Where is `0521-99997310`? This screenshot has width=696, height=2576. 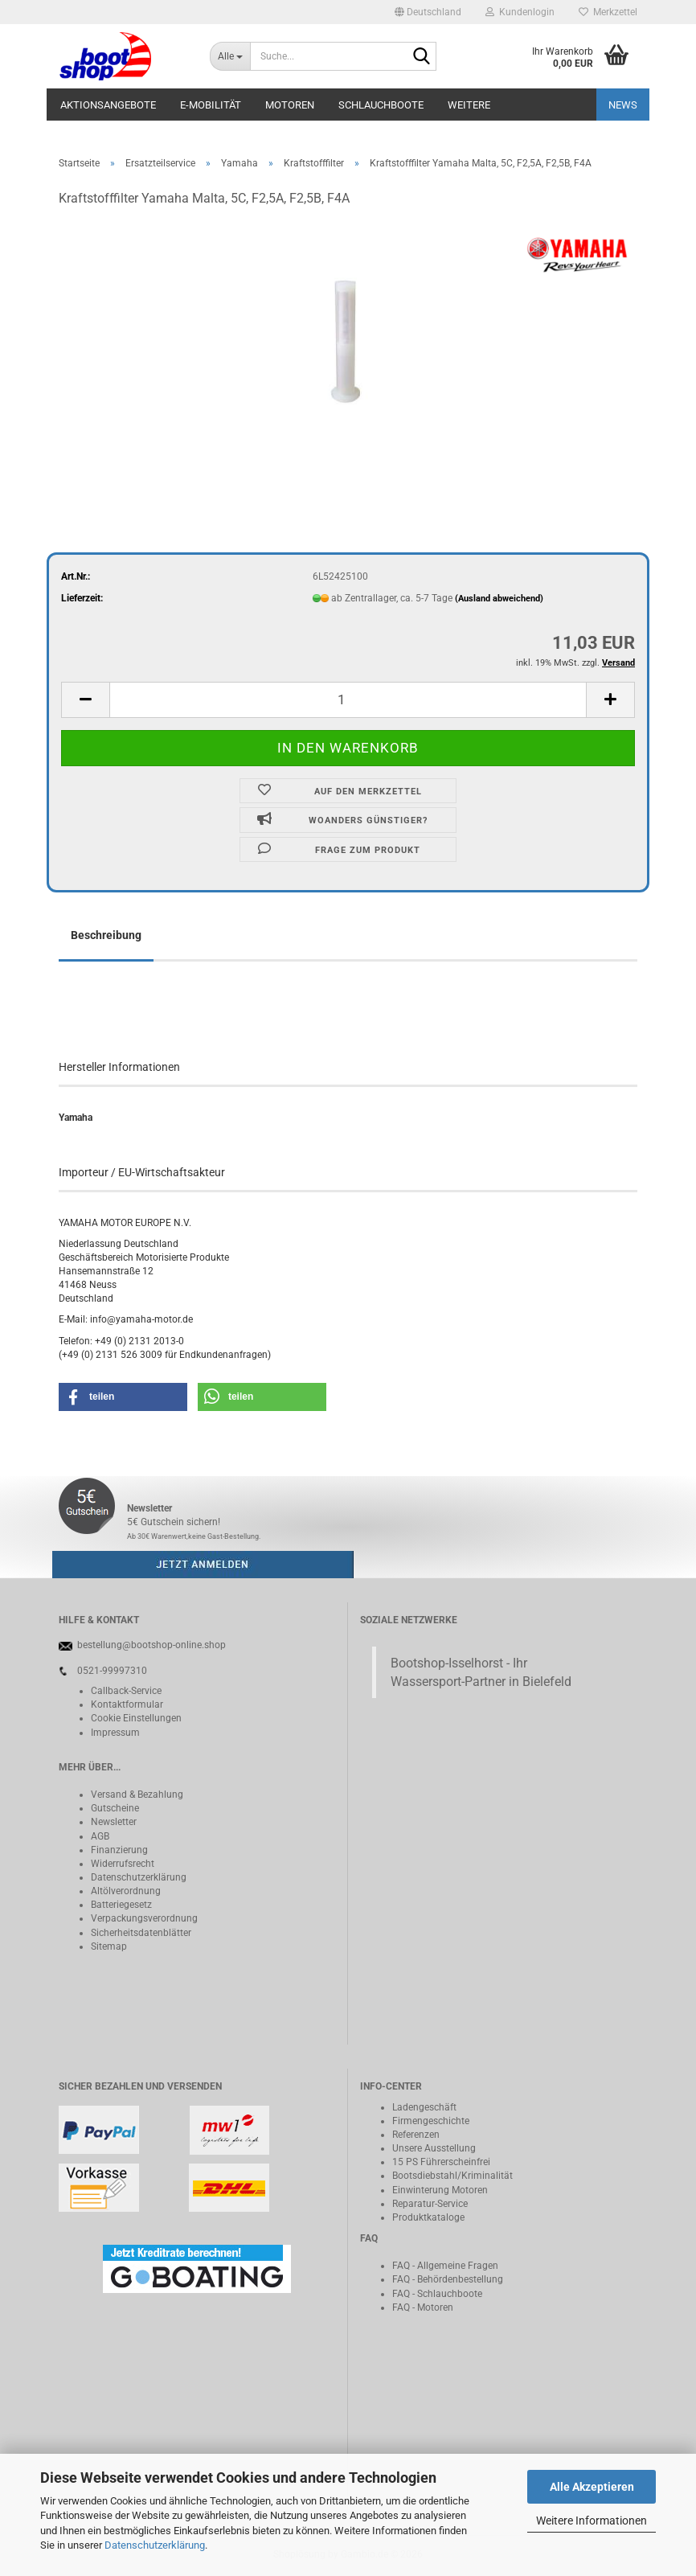 0521-99997310 is located at coordinates (112, 1670).